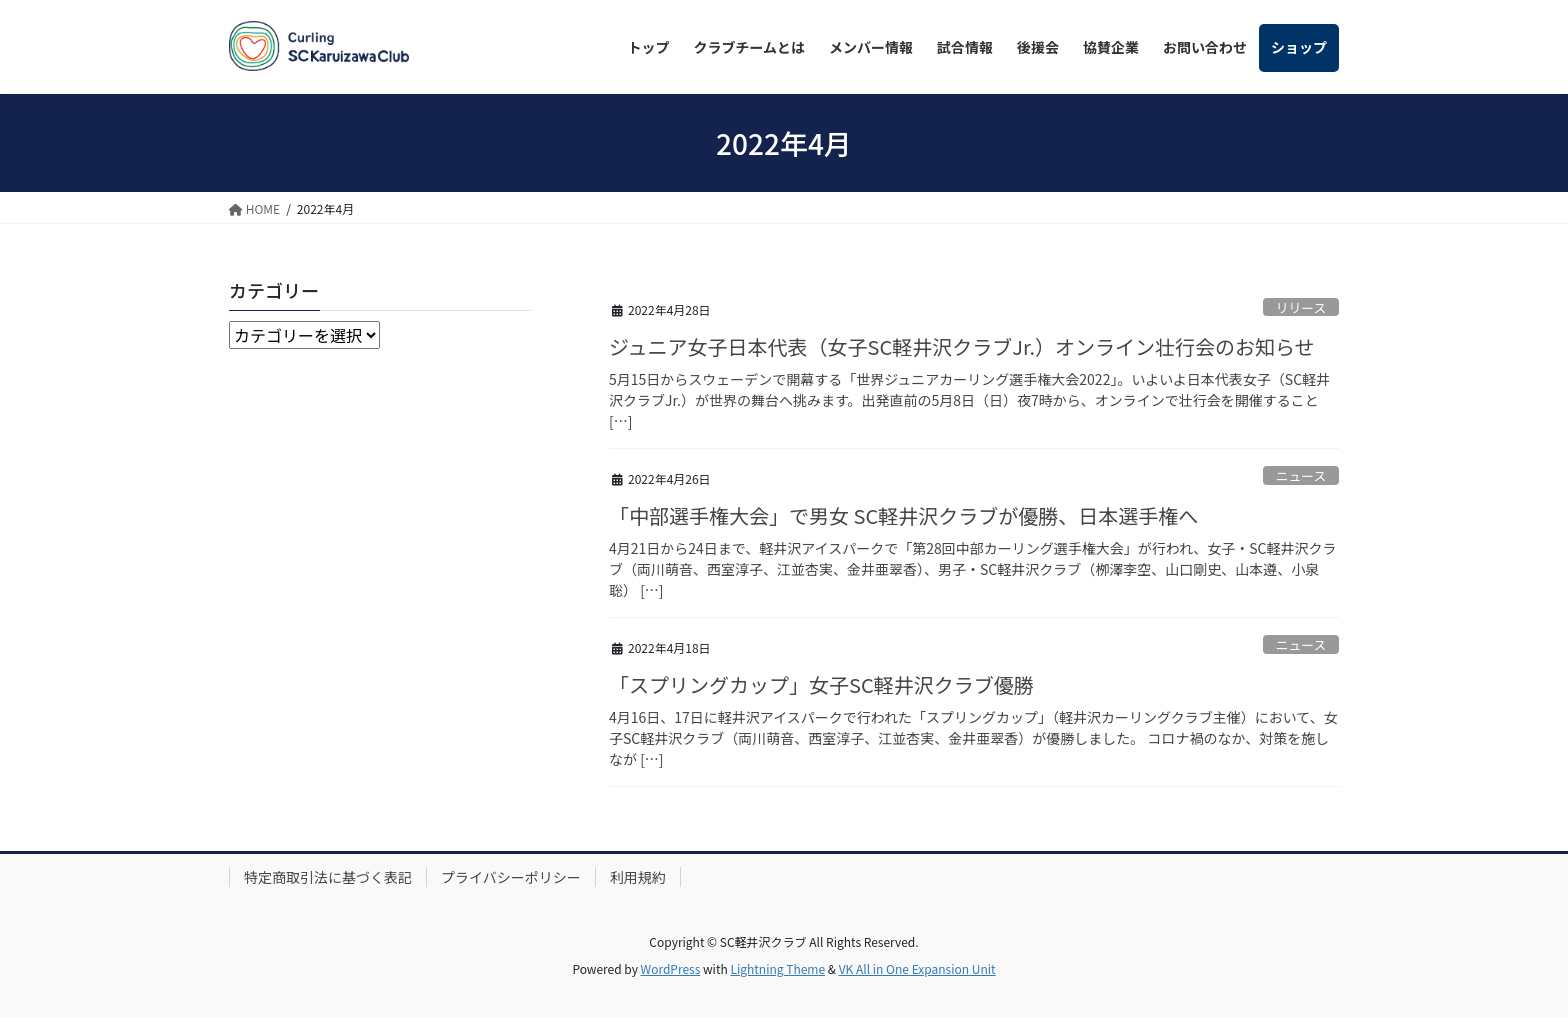 This screenshot has height=1018, width=1568. What do you see at coordinates (962, 346) in the screenshot?
I see `ジュニア女子日本代表（女子SC軽井沢クラブJr.）オンライン壮行会のお知らせ` at bounding box center [962, 346].